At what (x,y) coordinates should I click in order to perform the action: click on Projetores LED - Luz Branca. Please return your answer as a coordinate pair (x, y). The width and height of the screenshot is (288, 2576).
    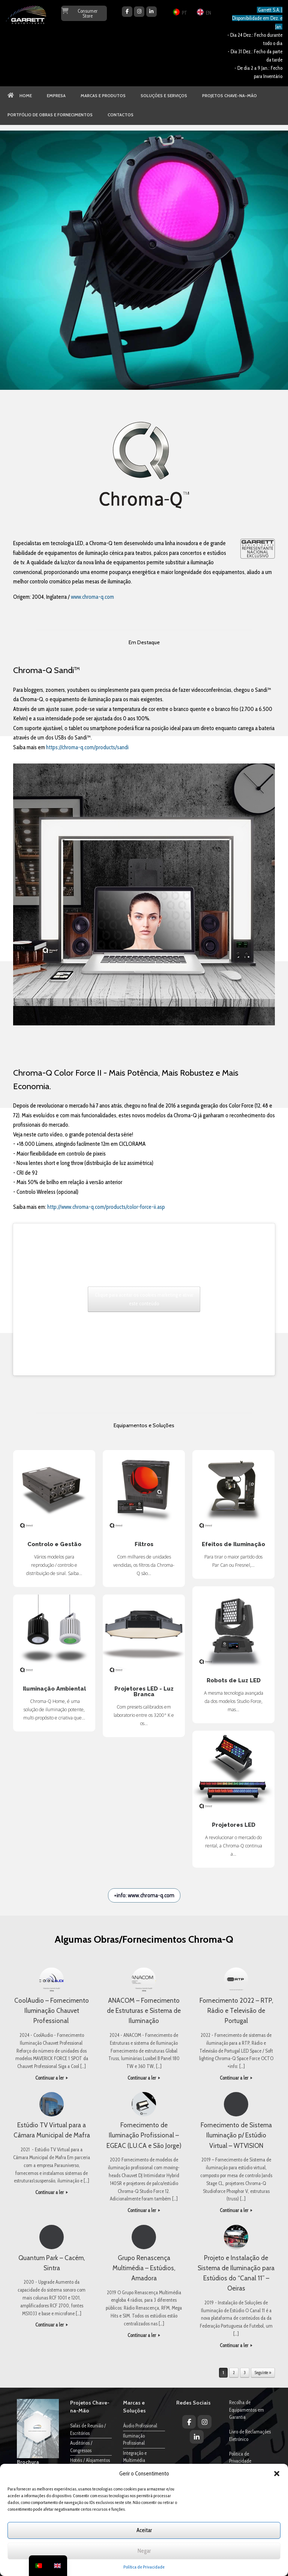
    Looking at the image, I should click on (144, 1636).